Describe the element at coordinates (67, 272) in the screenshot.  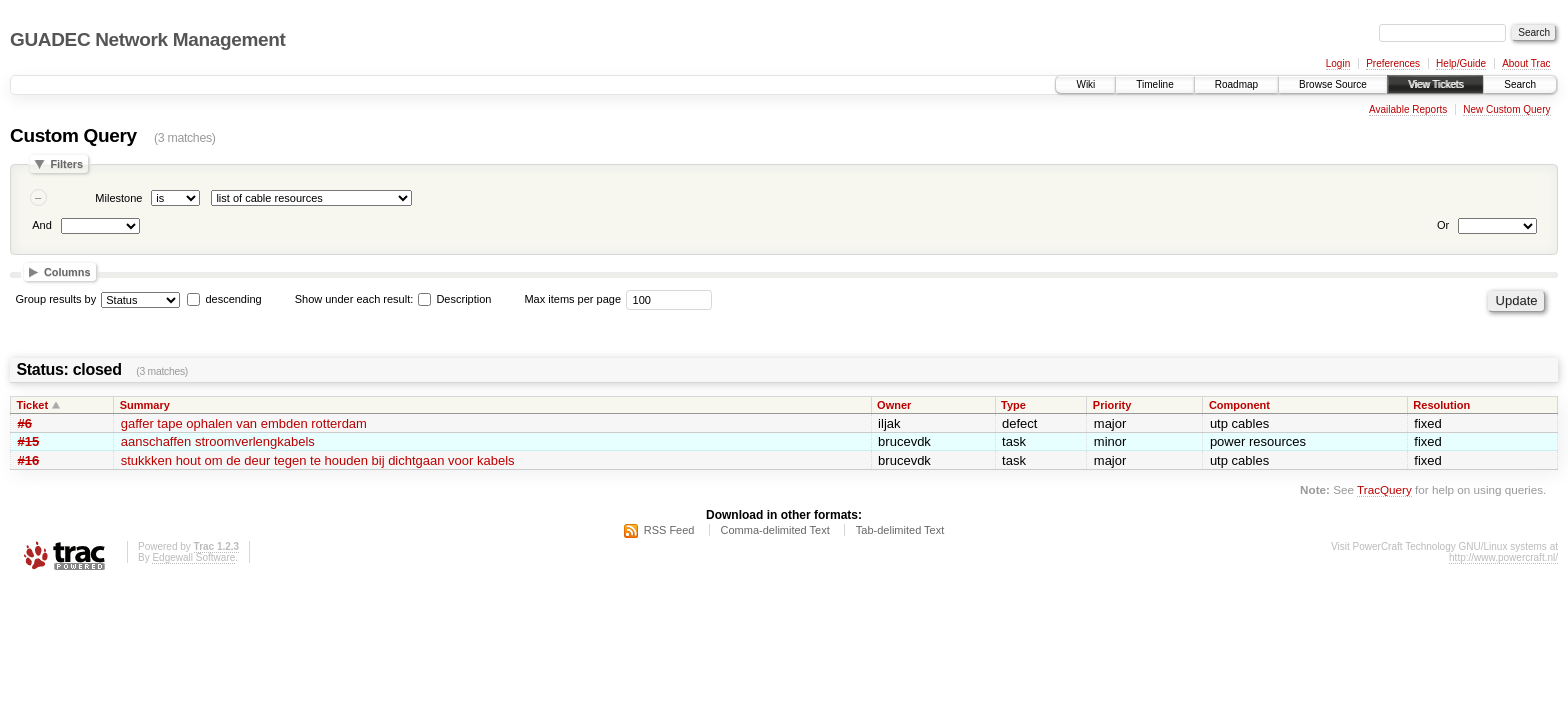
I see `Columns` at that location.